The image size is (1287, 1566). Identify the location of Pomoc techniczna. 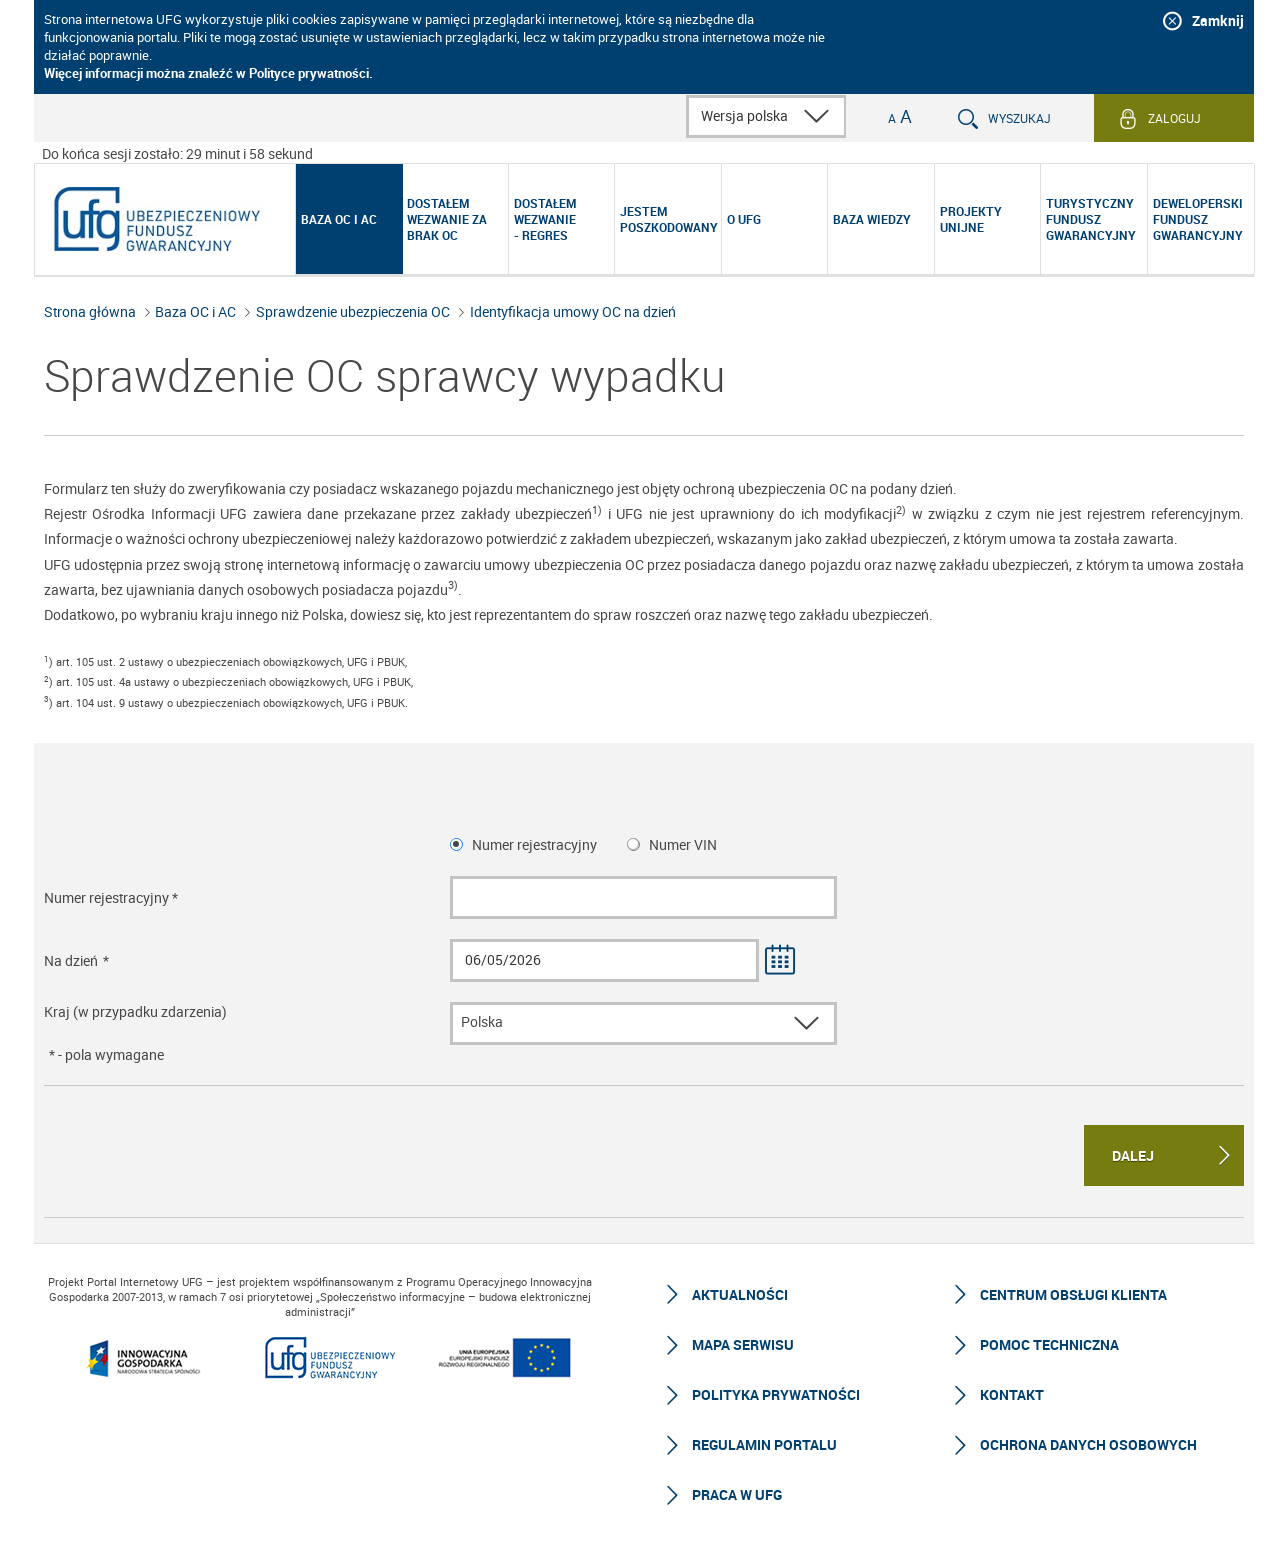
(1049, 1344).